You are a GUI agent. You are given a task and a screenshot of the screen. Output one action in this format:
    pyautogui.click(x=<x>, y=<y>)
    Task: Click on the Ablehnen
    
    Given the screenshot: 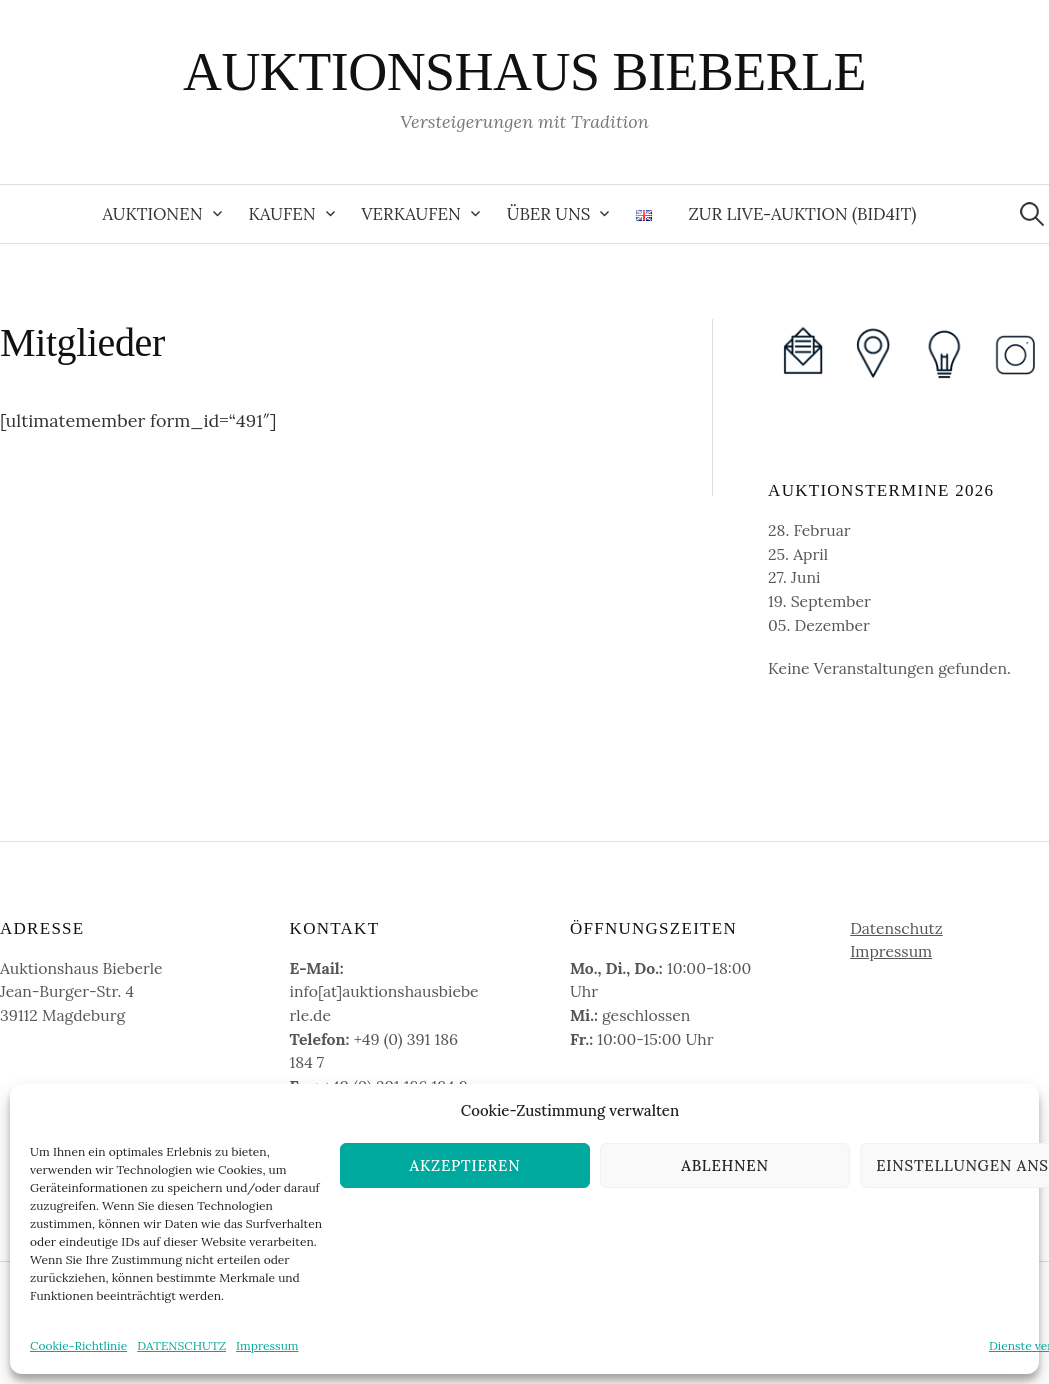 What is the action you would take?
    pyautogui.click(x=724, y=1165)
    